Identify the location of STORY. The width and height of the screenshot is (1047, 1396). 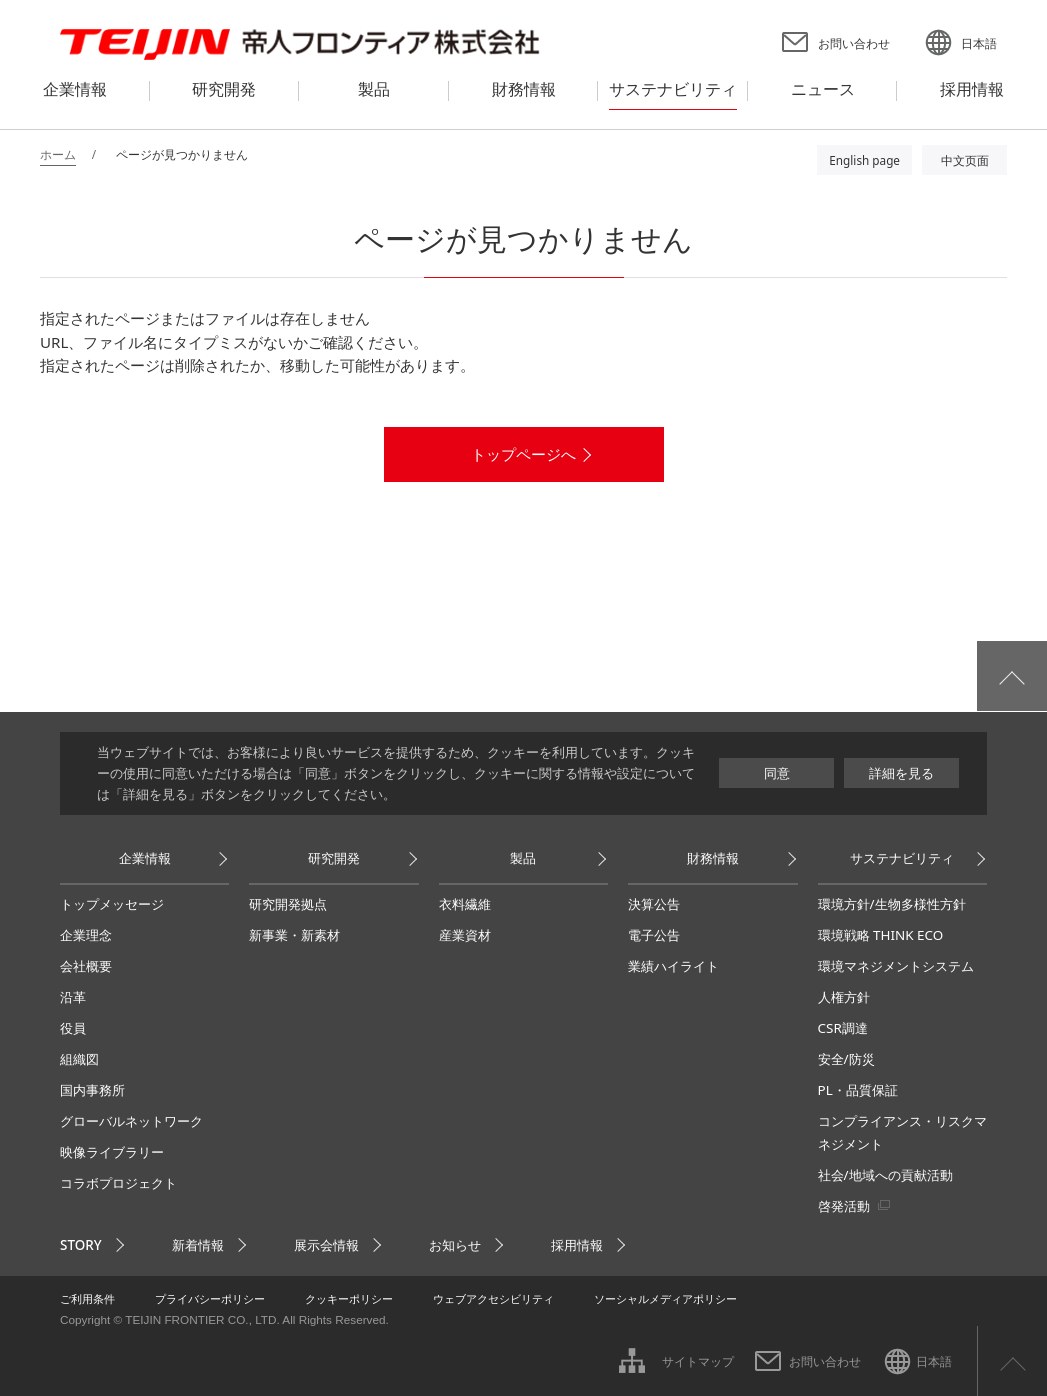
(81, 1245).